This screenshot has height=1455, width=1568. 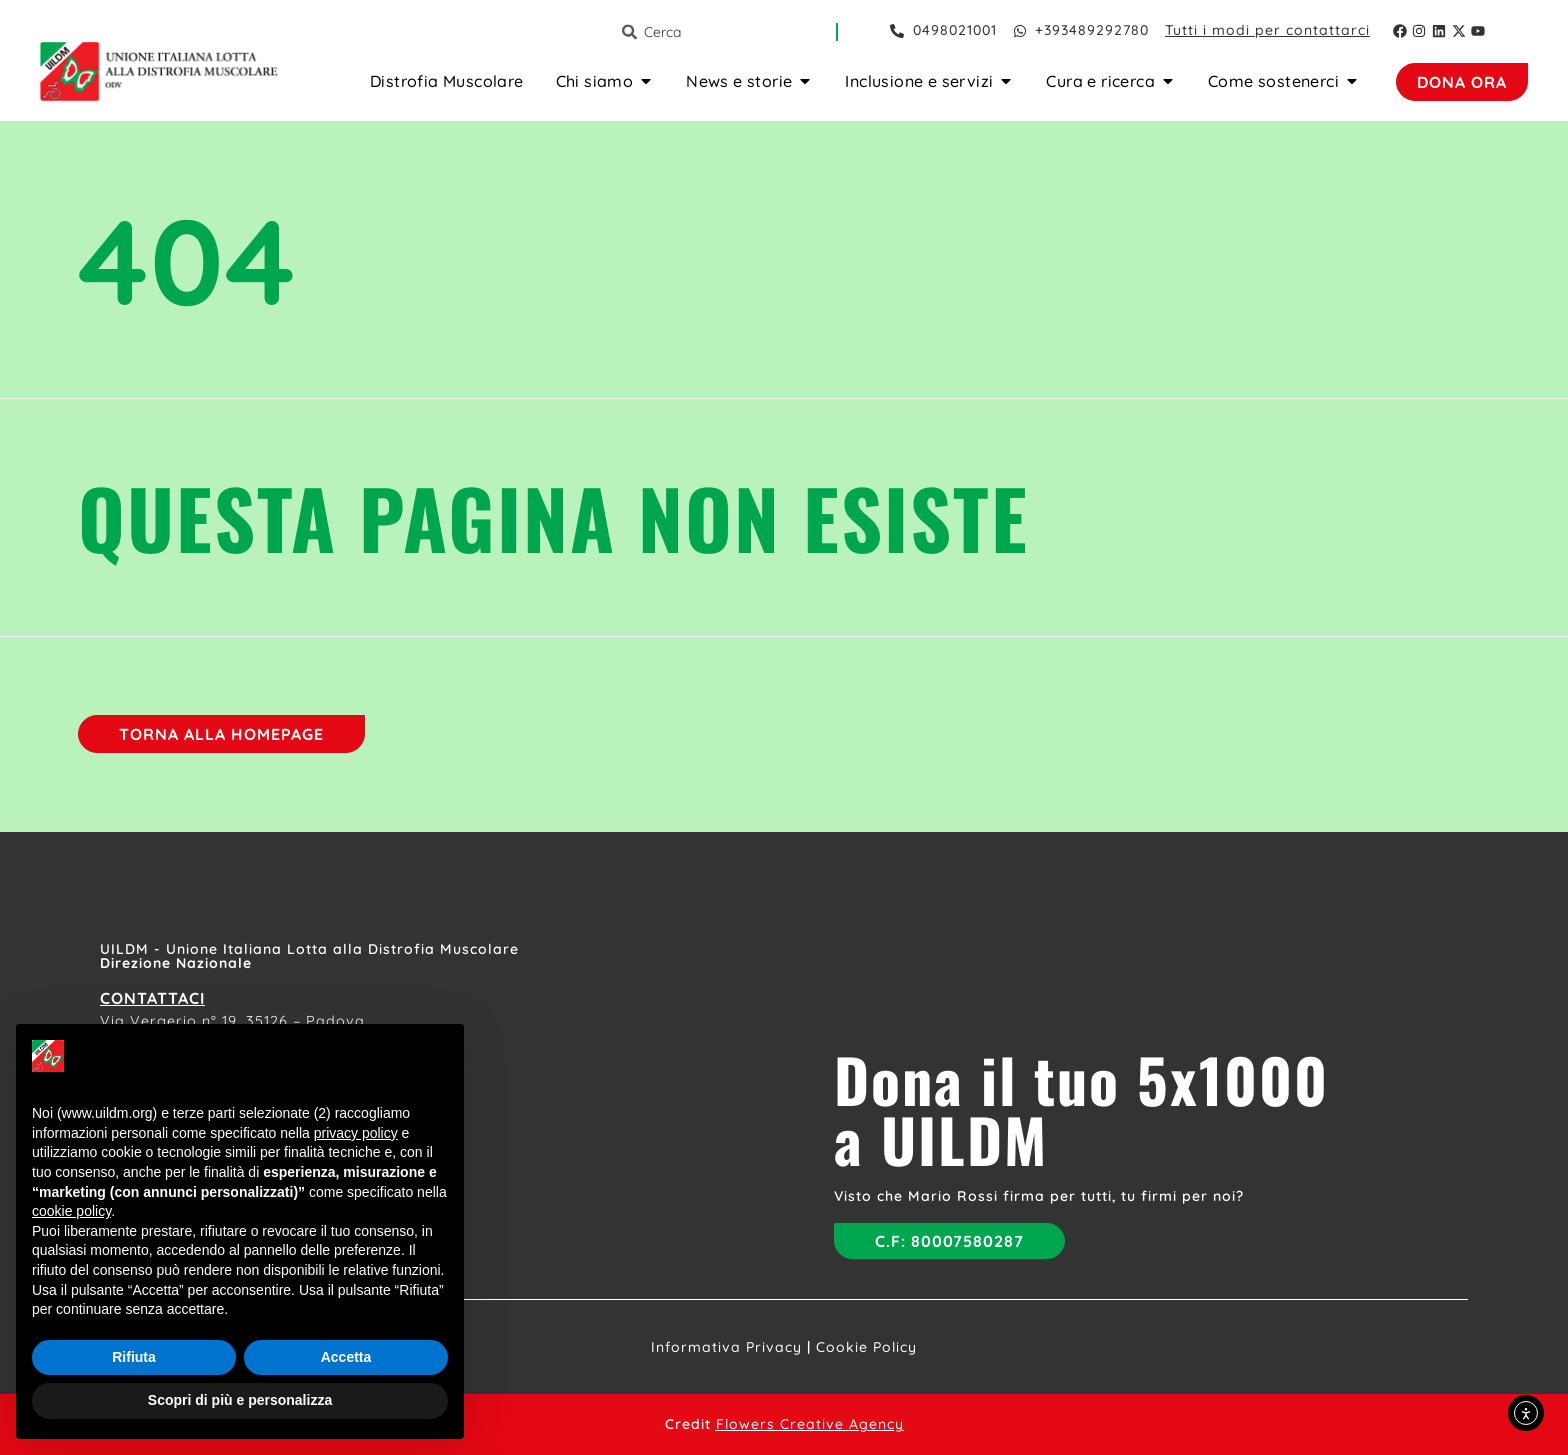 What do you see at coordinates (240, 1400) in the screenshot?
I see `Scopri di più e personalizza [button]` at bounding box center [240, 1400].